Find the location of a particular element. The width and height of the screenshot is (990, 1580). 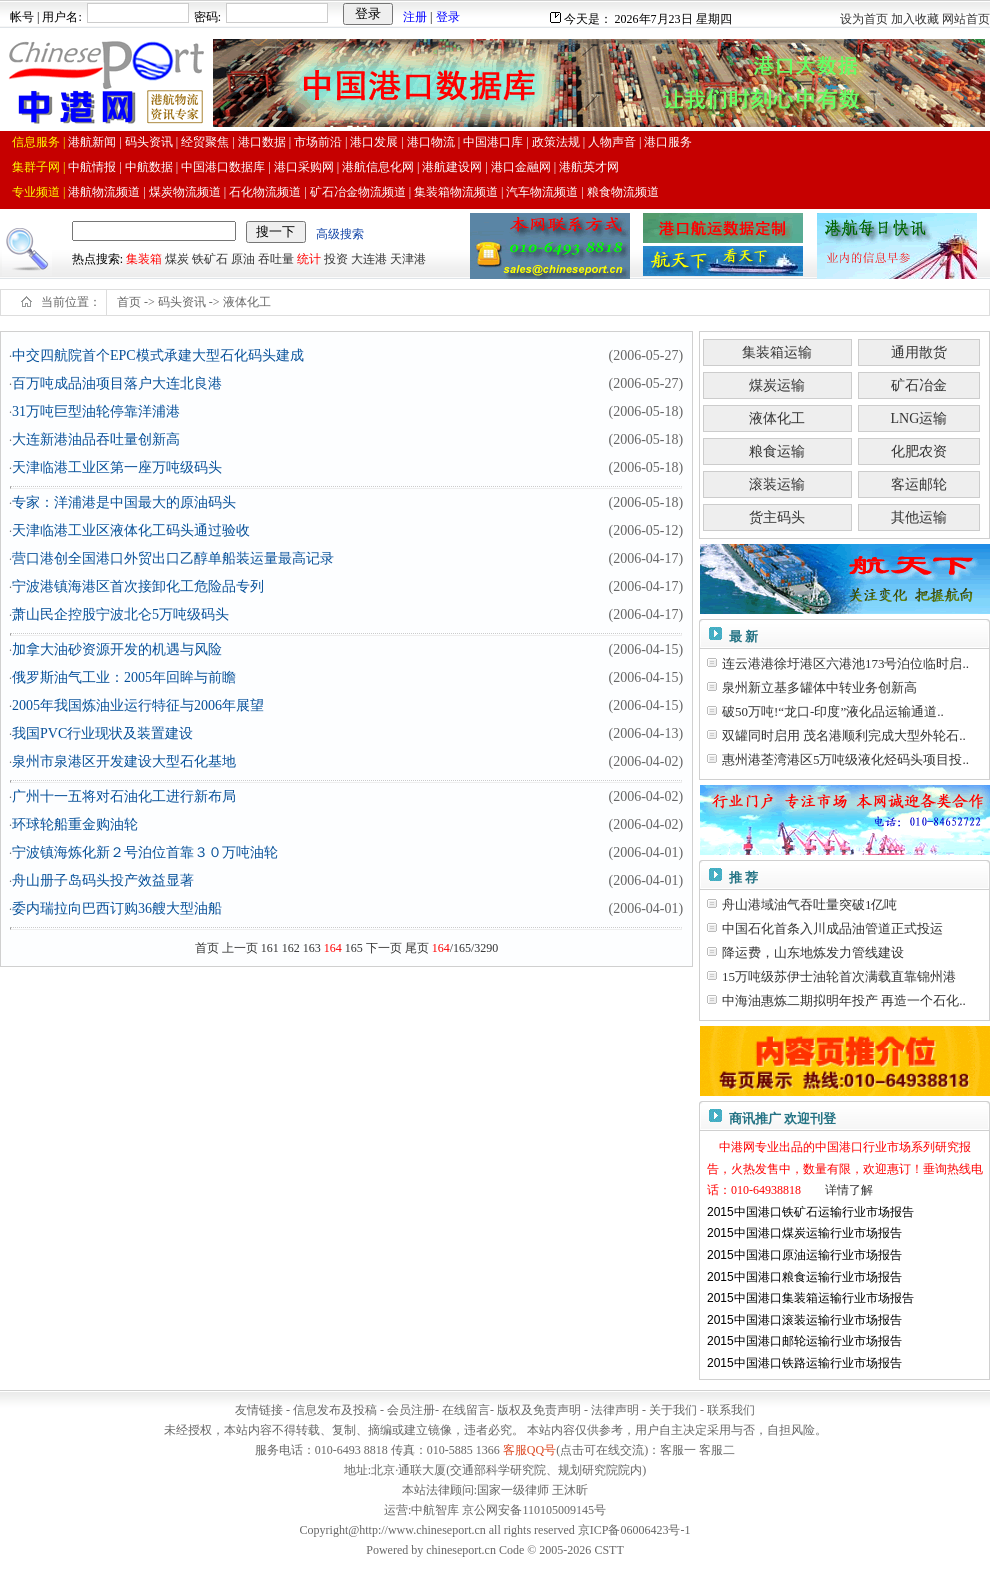

京ICP备06006423号-1 is located at coordinates (634, 1530).